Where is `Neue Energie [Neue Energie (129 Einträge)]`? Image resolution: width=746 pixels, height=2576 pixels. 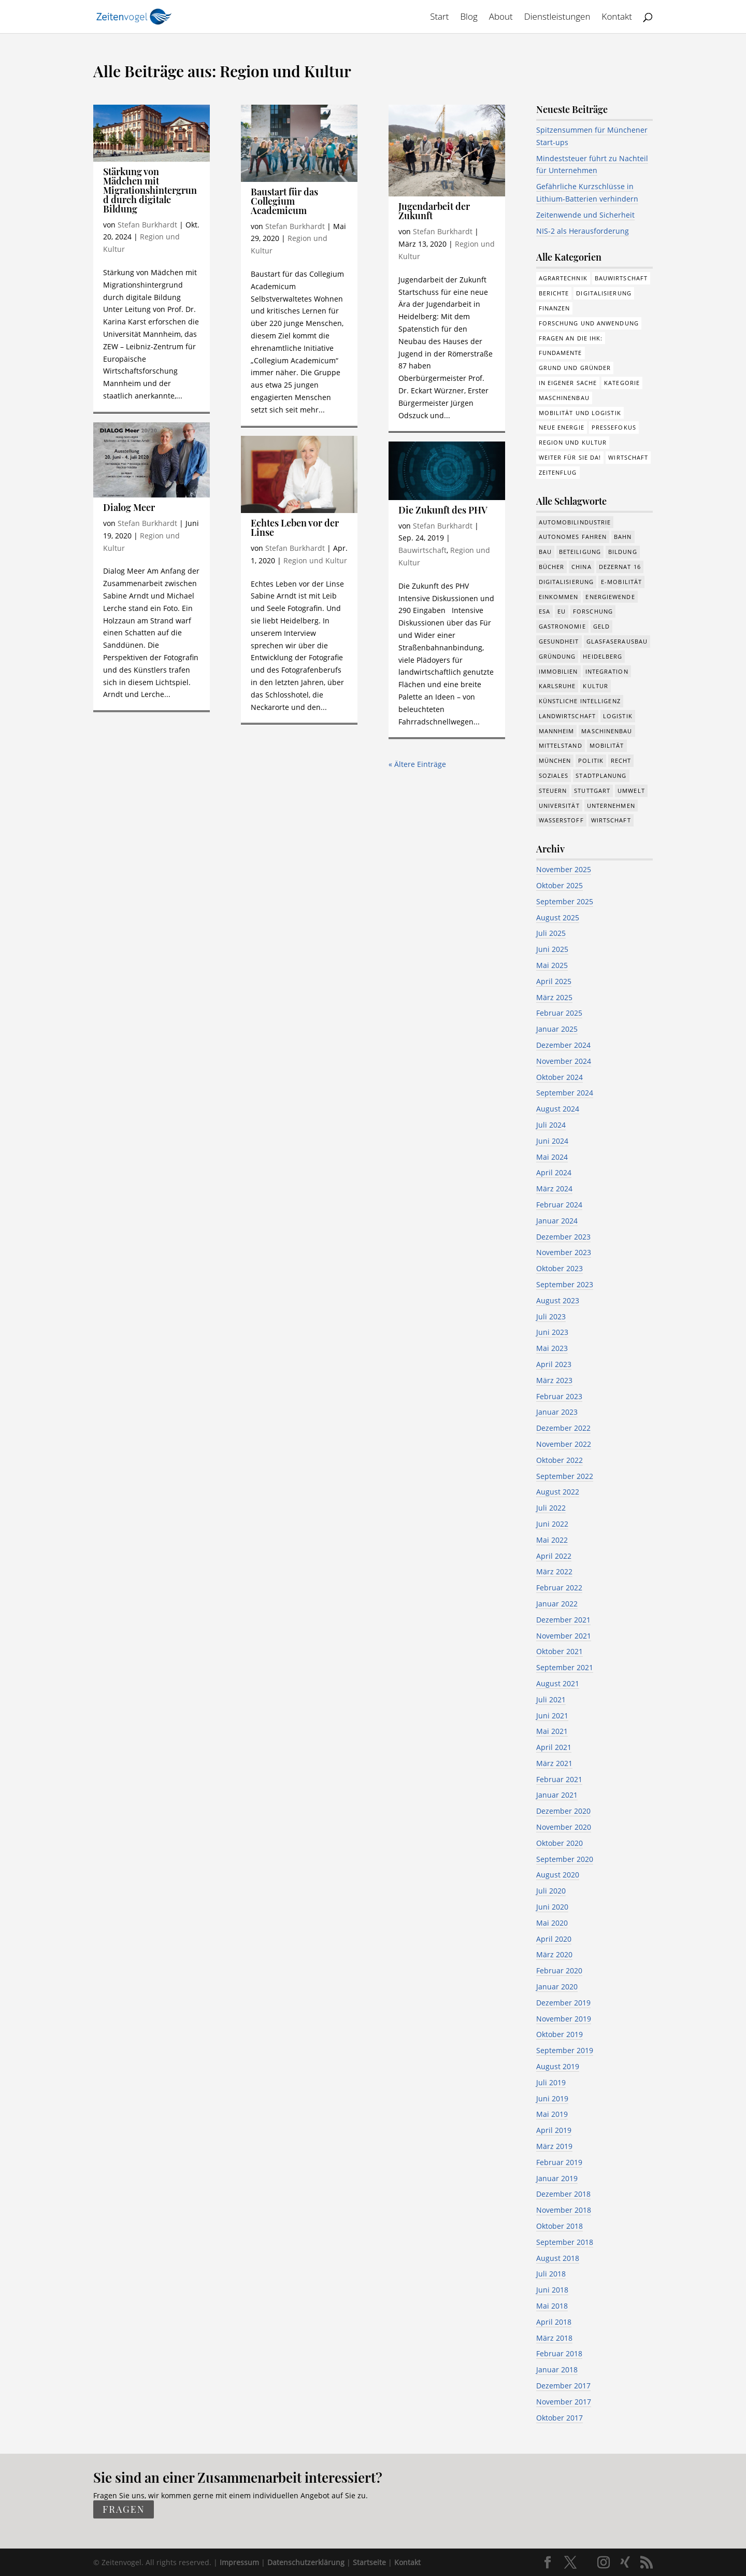
Neue Energie [Neue Energie (129 Einträge)] is located at coordinates (561, 427).